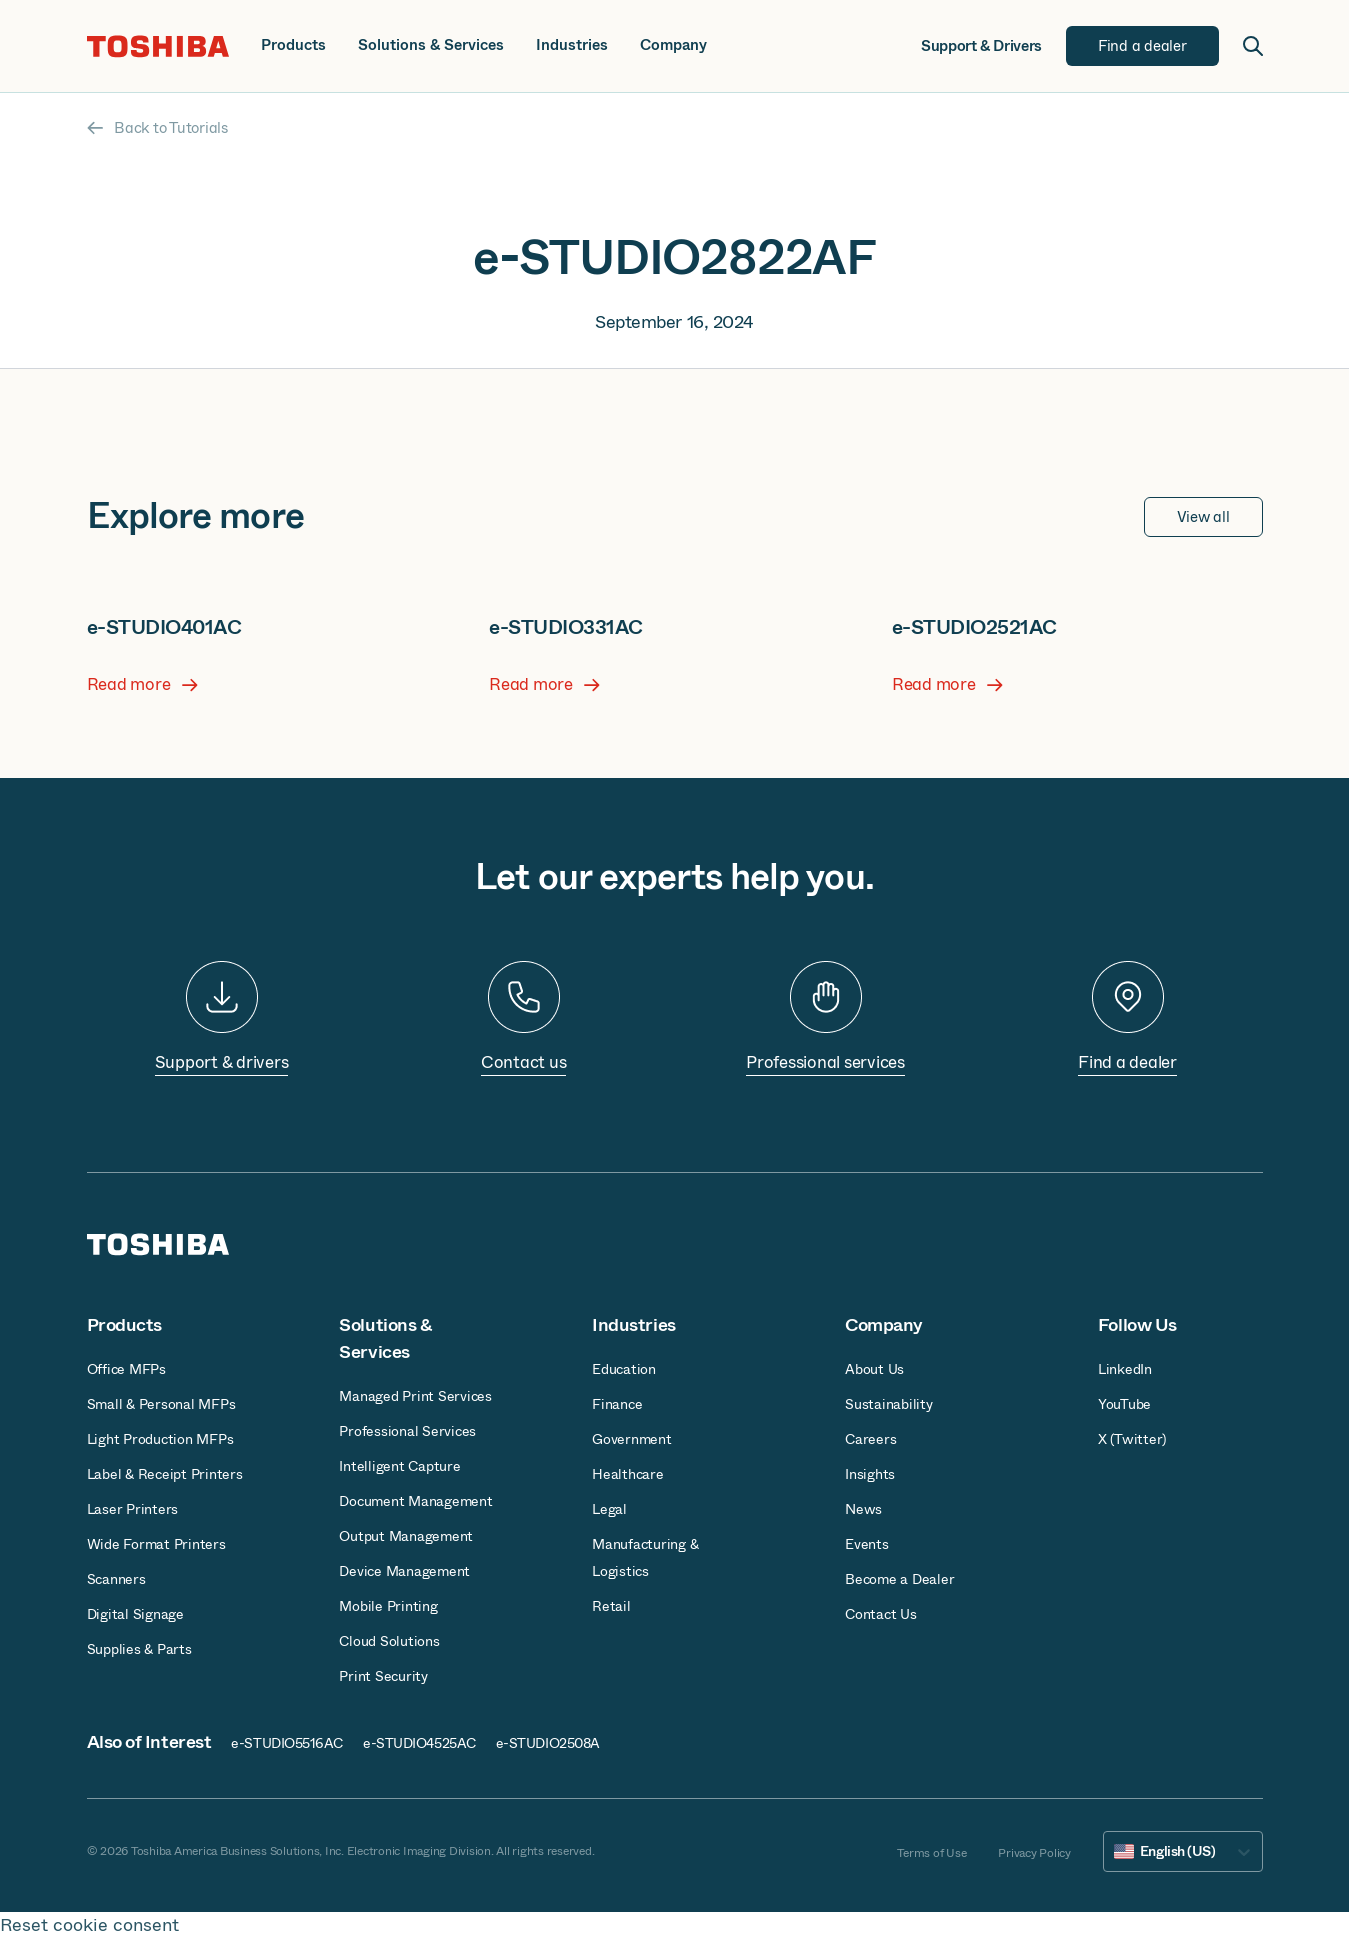 The image size is (1349, 1939). What do you see at coordinates (889, 1404) in the screenshot?
I see `Sustainability` at bounding box center [889, 1404].